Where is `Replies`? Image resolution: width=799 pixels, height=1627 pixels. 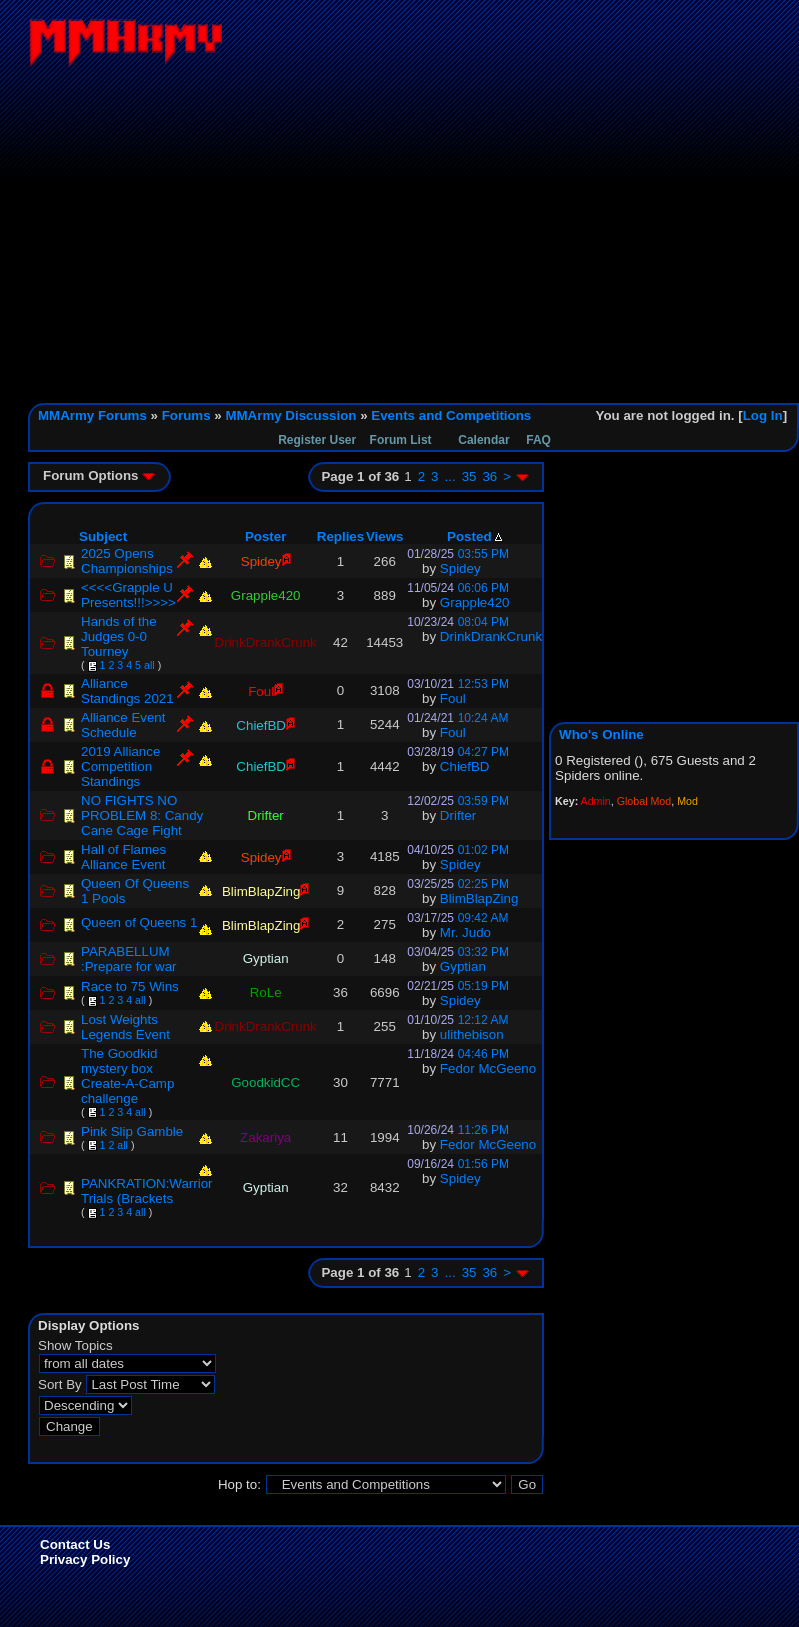
Replies is located at coordinates (340, 536).